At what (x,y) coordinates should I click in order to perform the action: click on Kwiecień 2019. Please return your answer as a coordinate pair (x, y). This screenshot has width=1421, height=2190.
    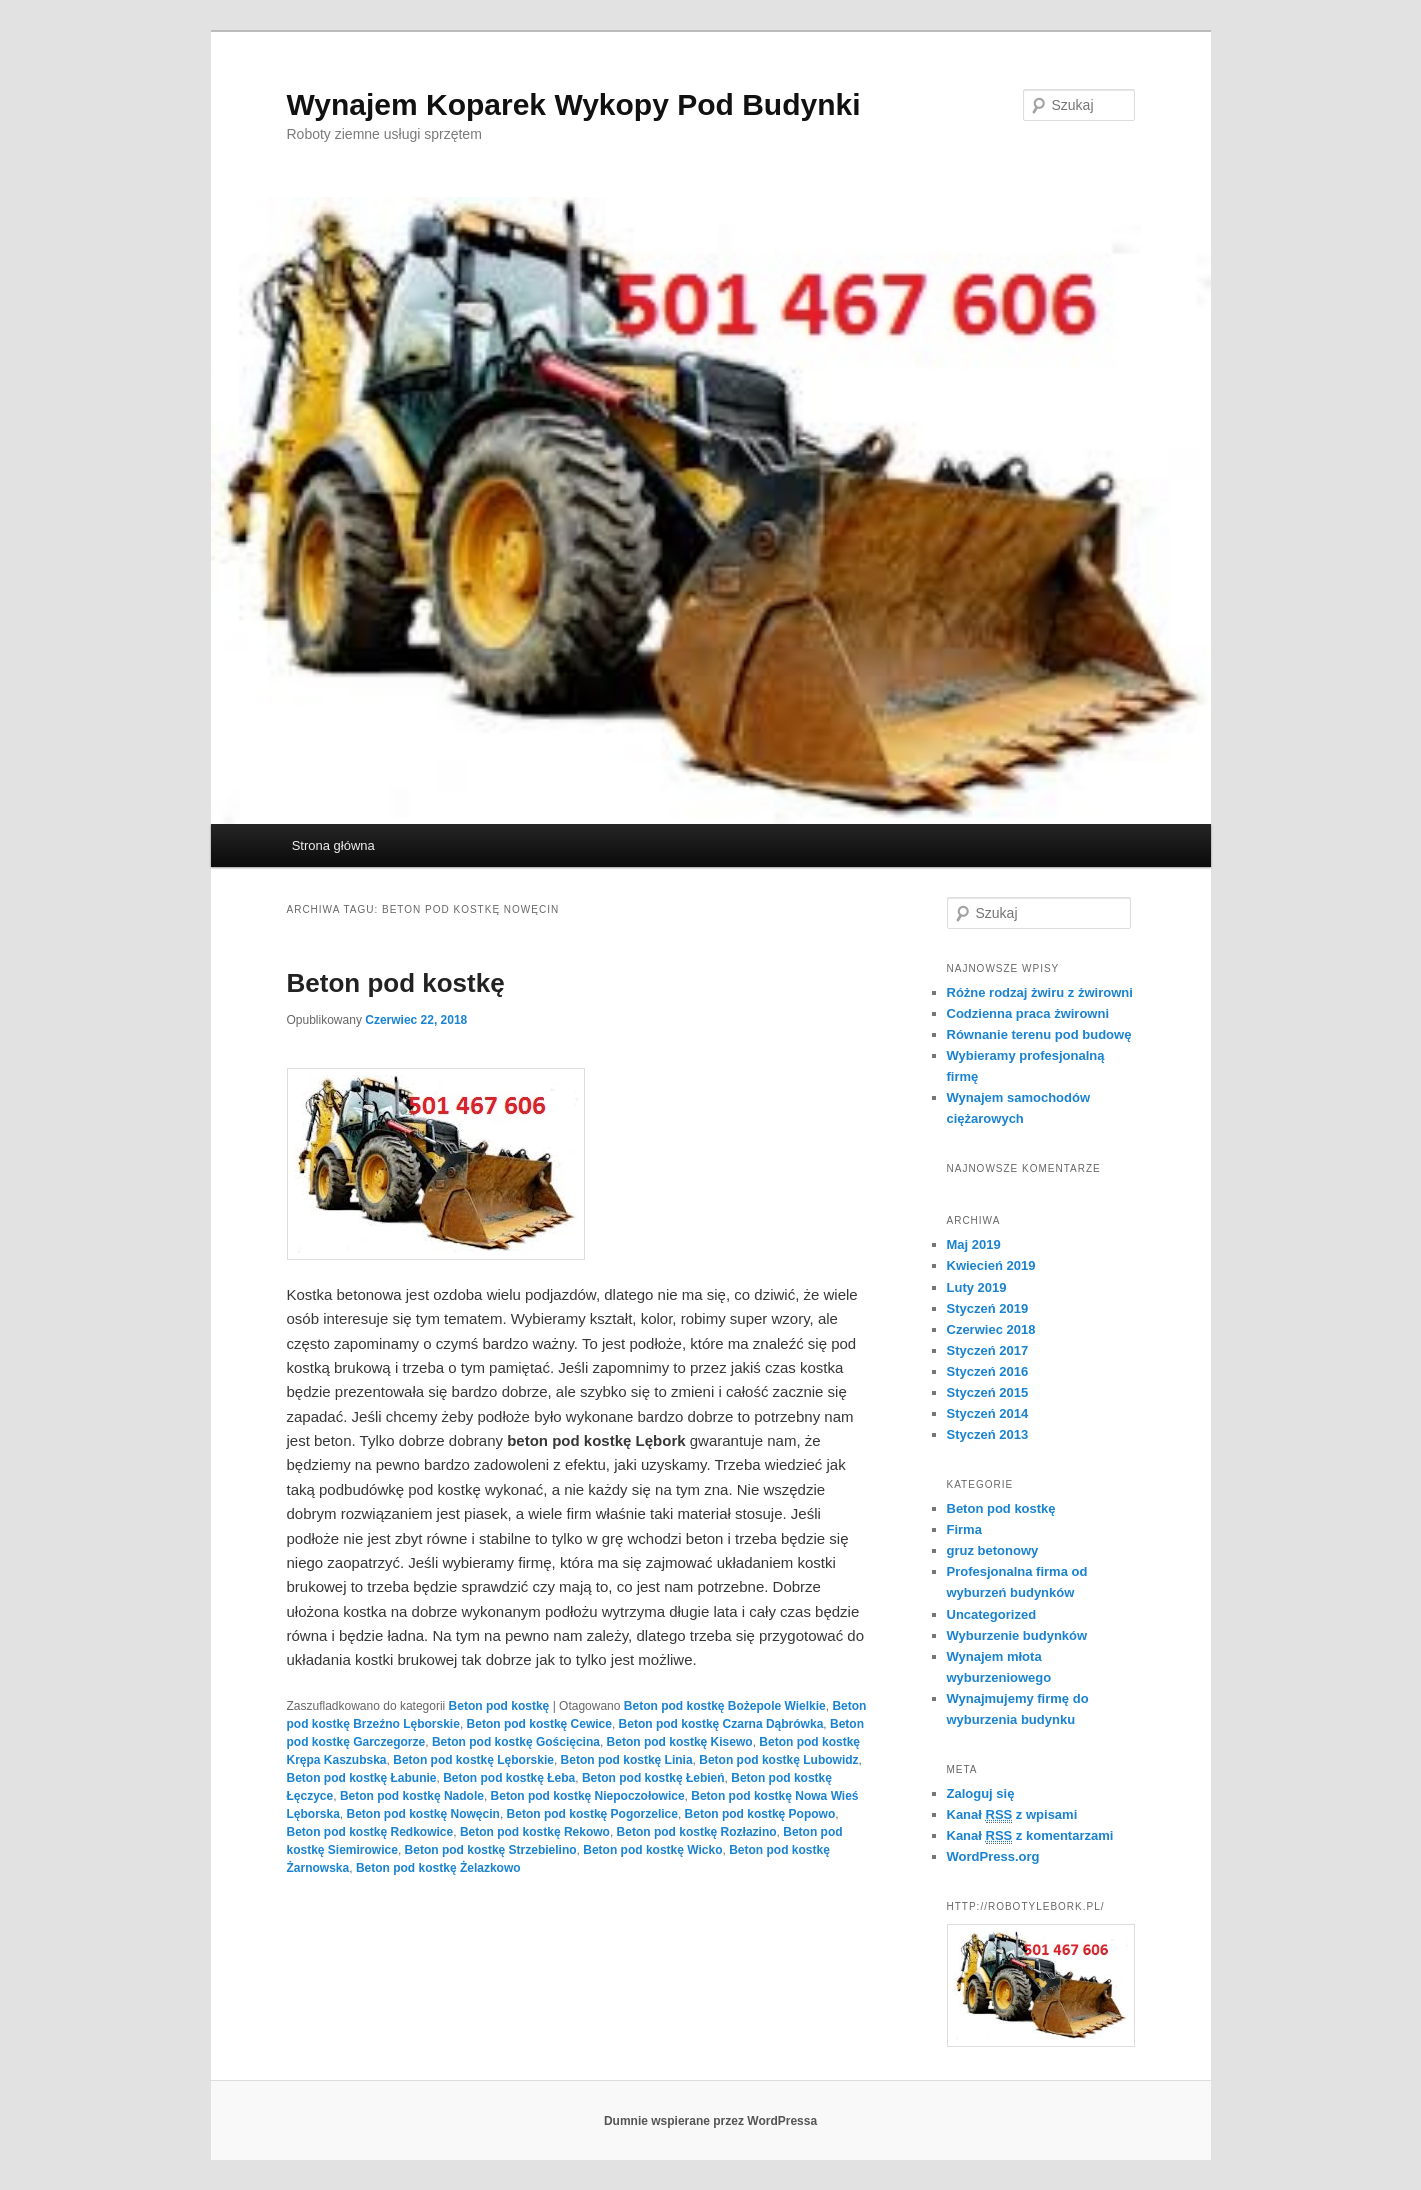
    Looking at the image, I should click on (991, 1265).